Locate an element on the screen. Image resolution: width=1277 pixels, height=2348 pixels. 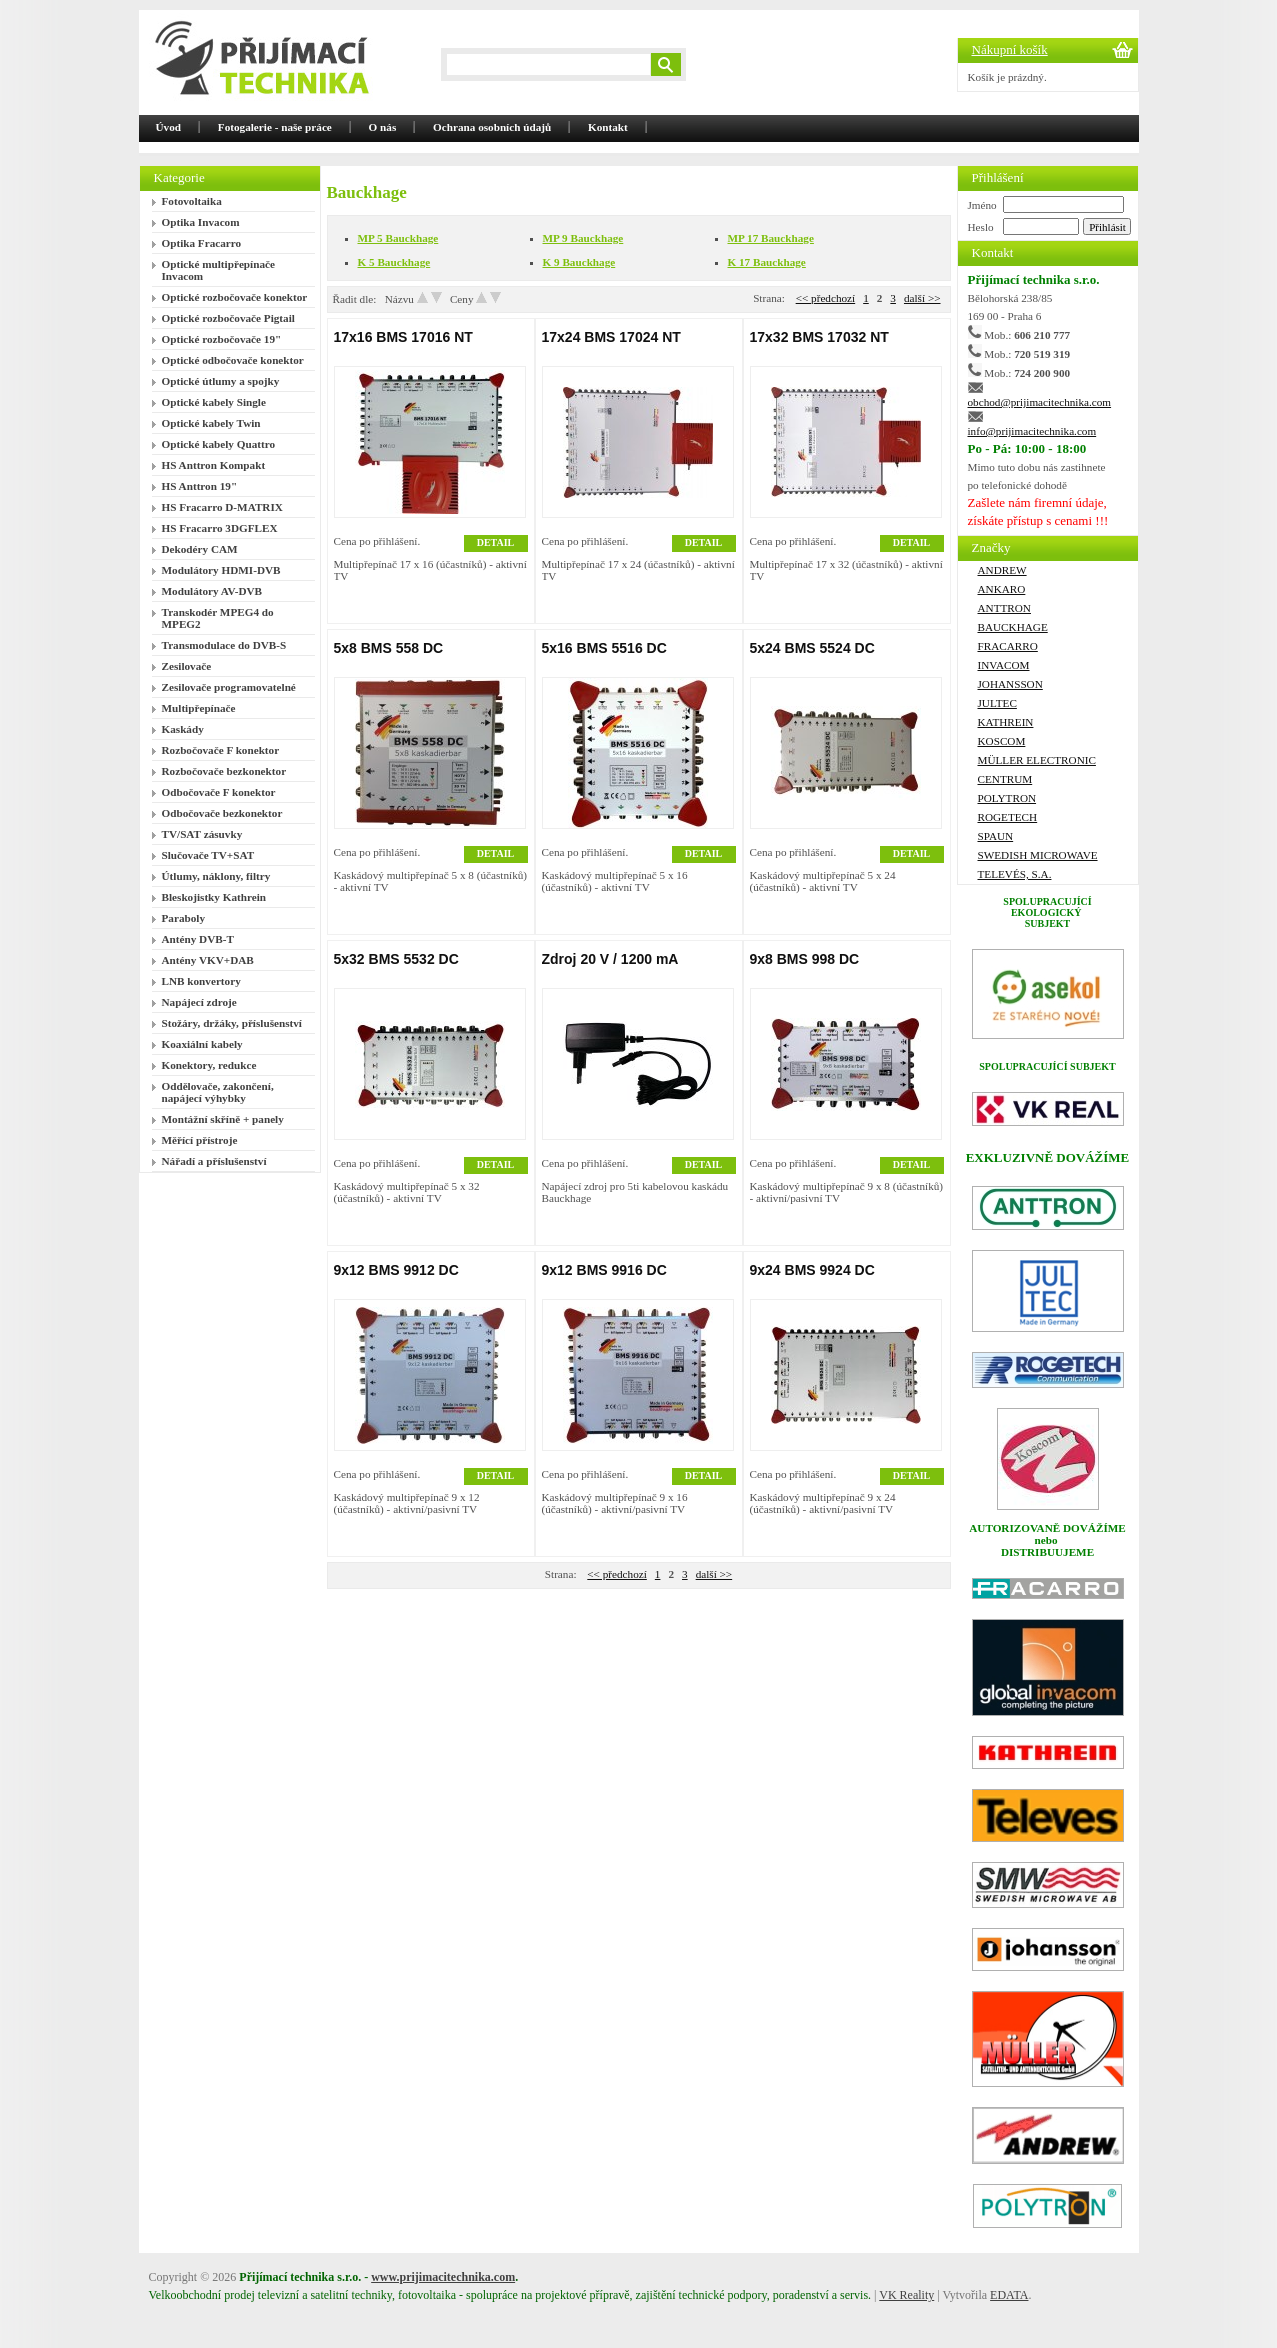
obchod@prijimacitechnika.com is located at coordinates (1040, 402).